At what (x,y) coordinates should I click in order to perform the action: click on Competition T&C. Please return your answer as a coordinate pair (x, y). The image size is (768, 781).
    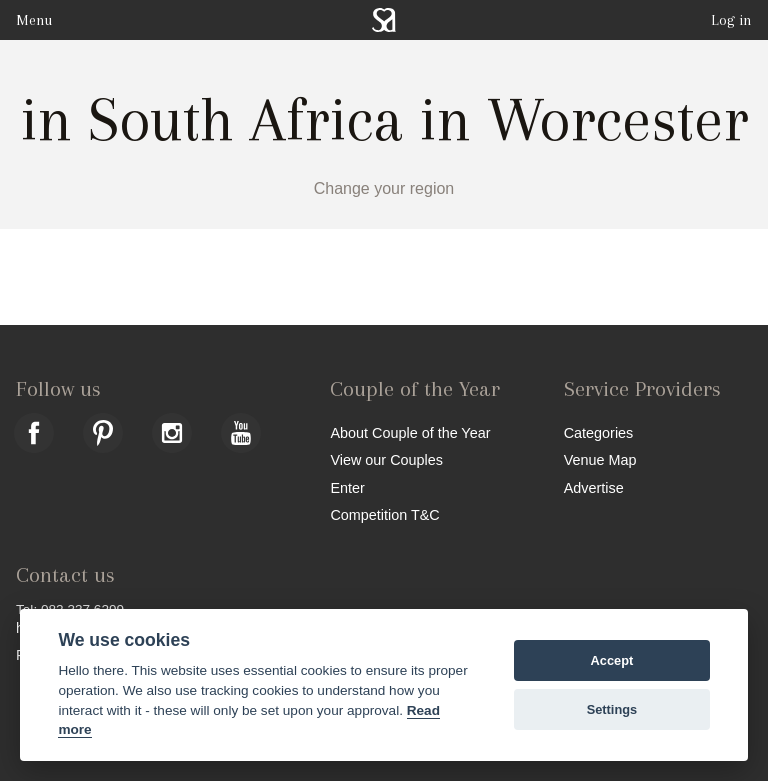
    Looking at the image, I should click on (384, 514).